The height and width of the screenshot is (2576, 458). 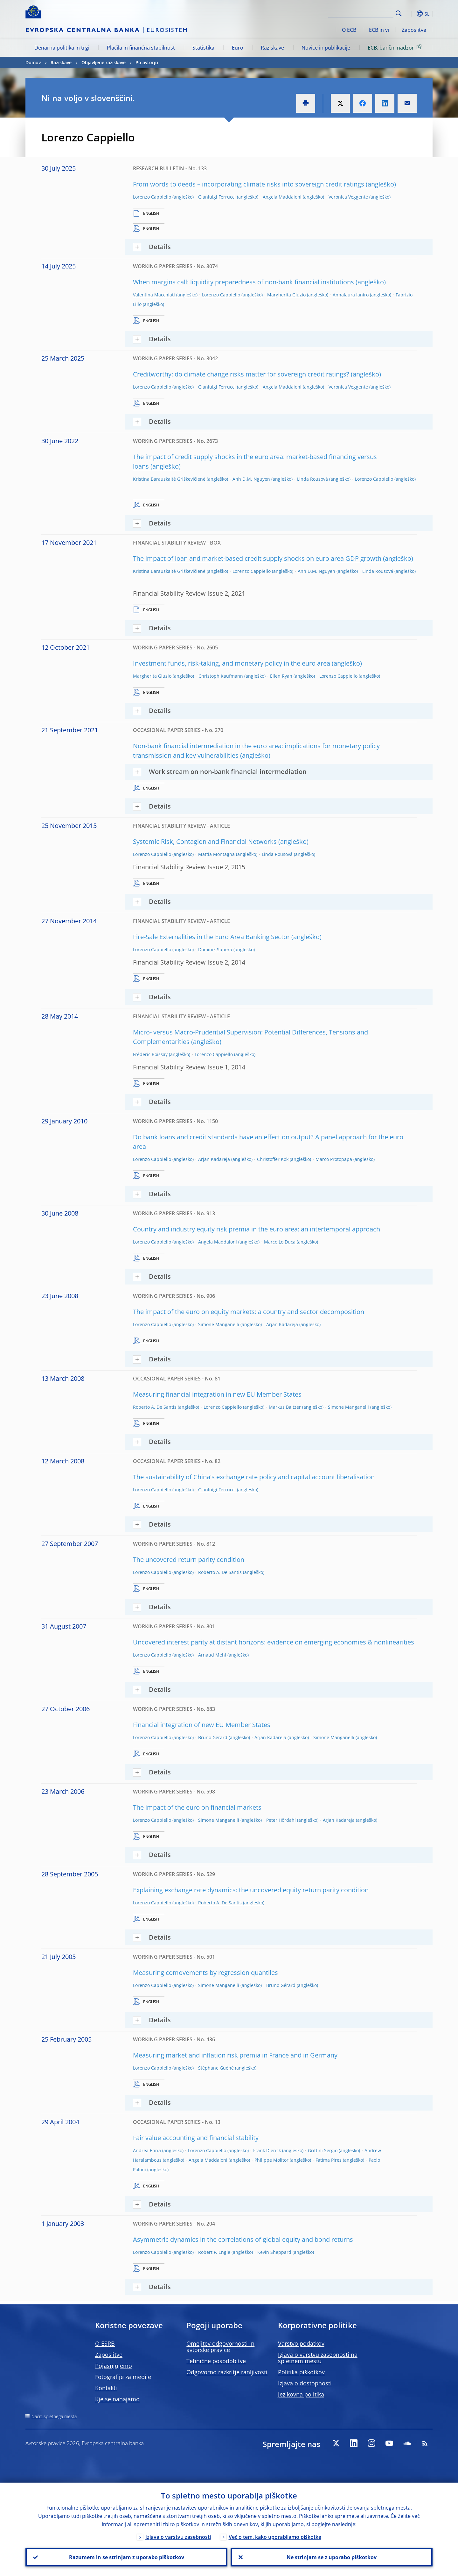 What do you see at coordinates (248, 1311) in the screenshot?
I see `The impact of the euro on equity markets: a country and sector decomposition` at bounding box center [248, 1311].